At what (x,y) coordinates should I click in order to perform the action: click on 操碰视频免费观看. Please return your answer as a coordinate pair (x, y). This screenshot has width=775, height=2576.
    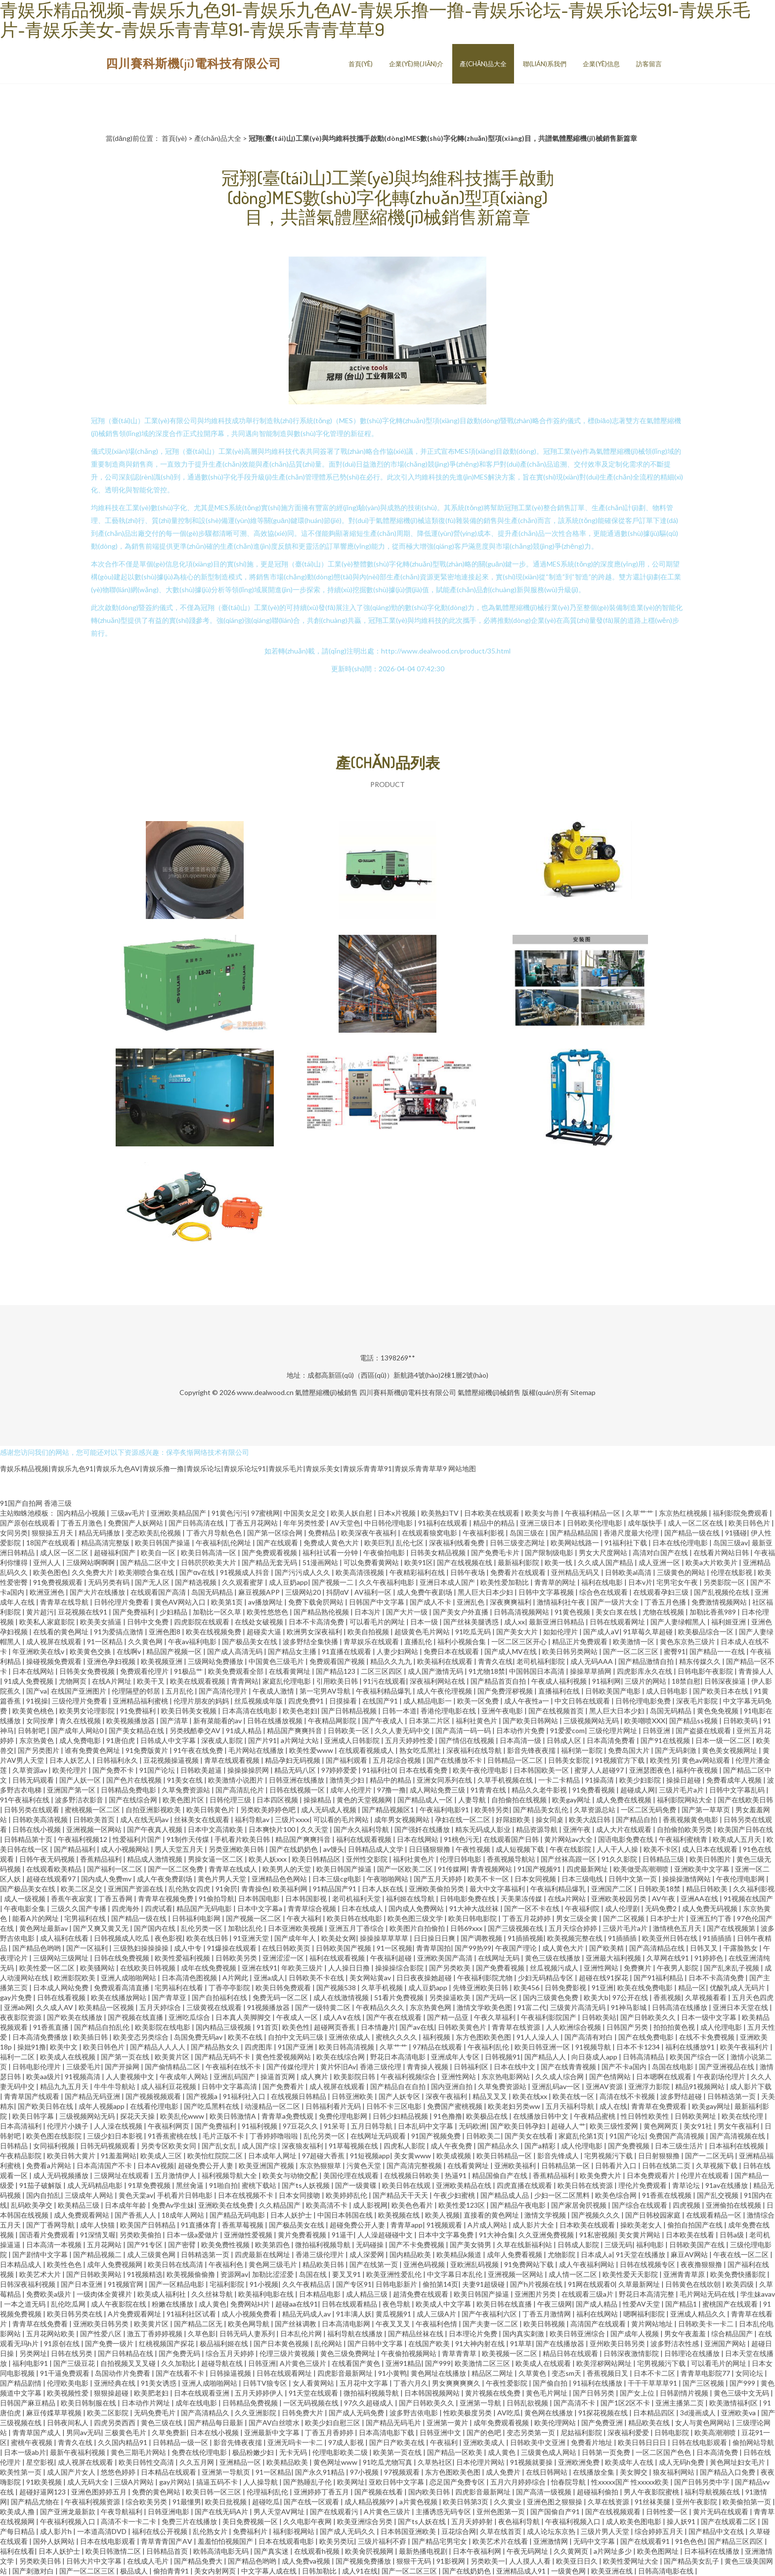
    Looking at the image, I should click on (54, 1661).